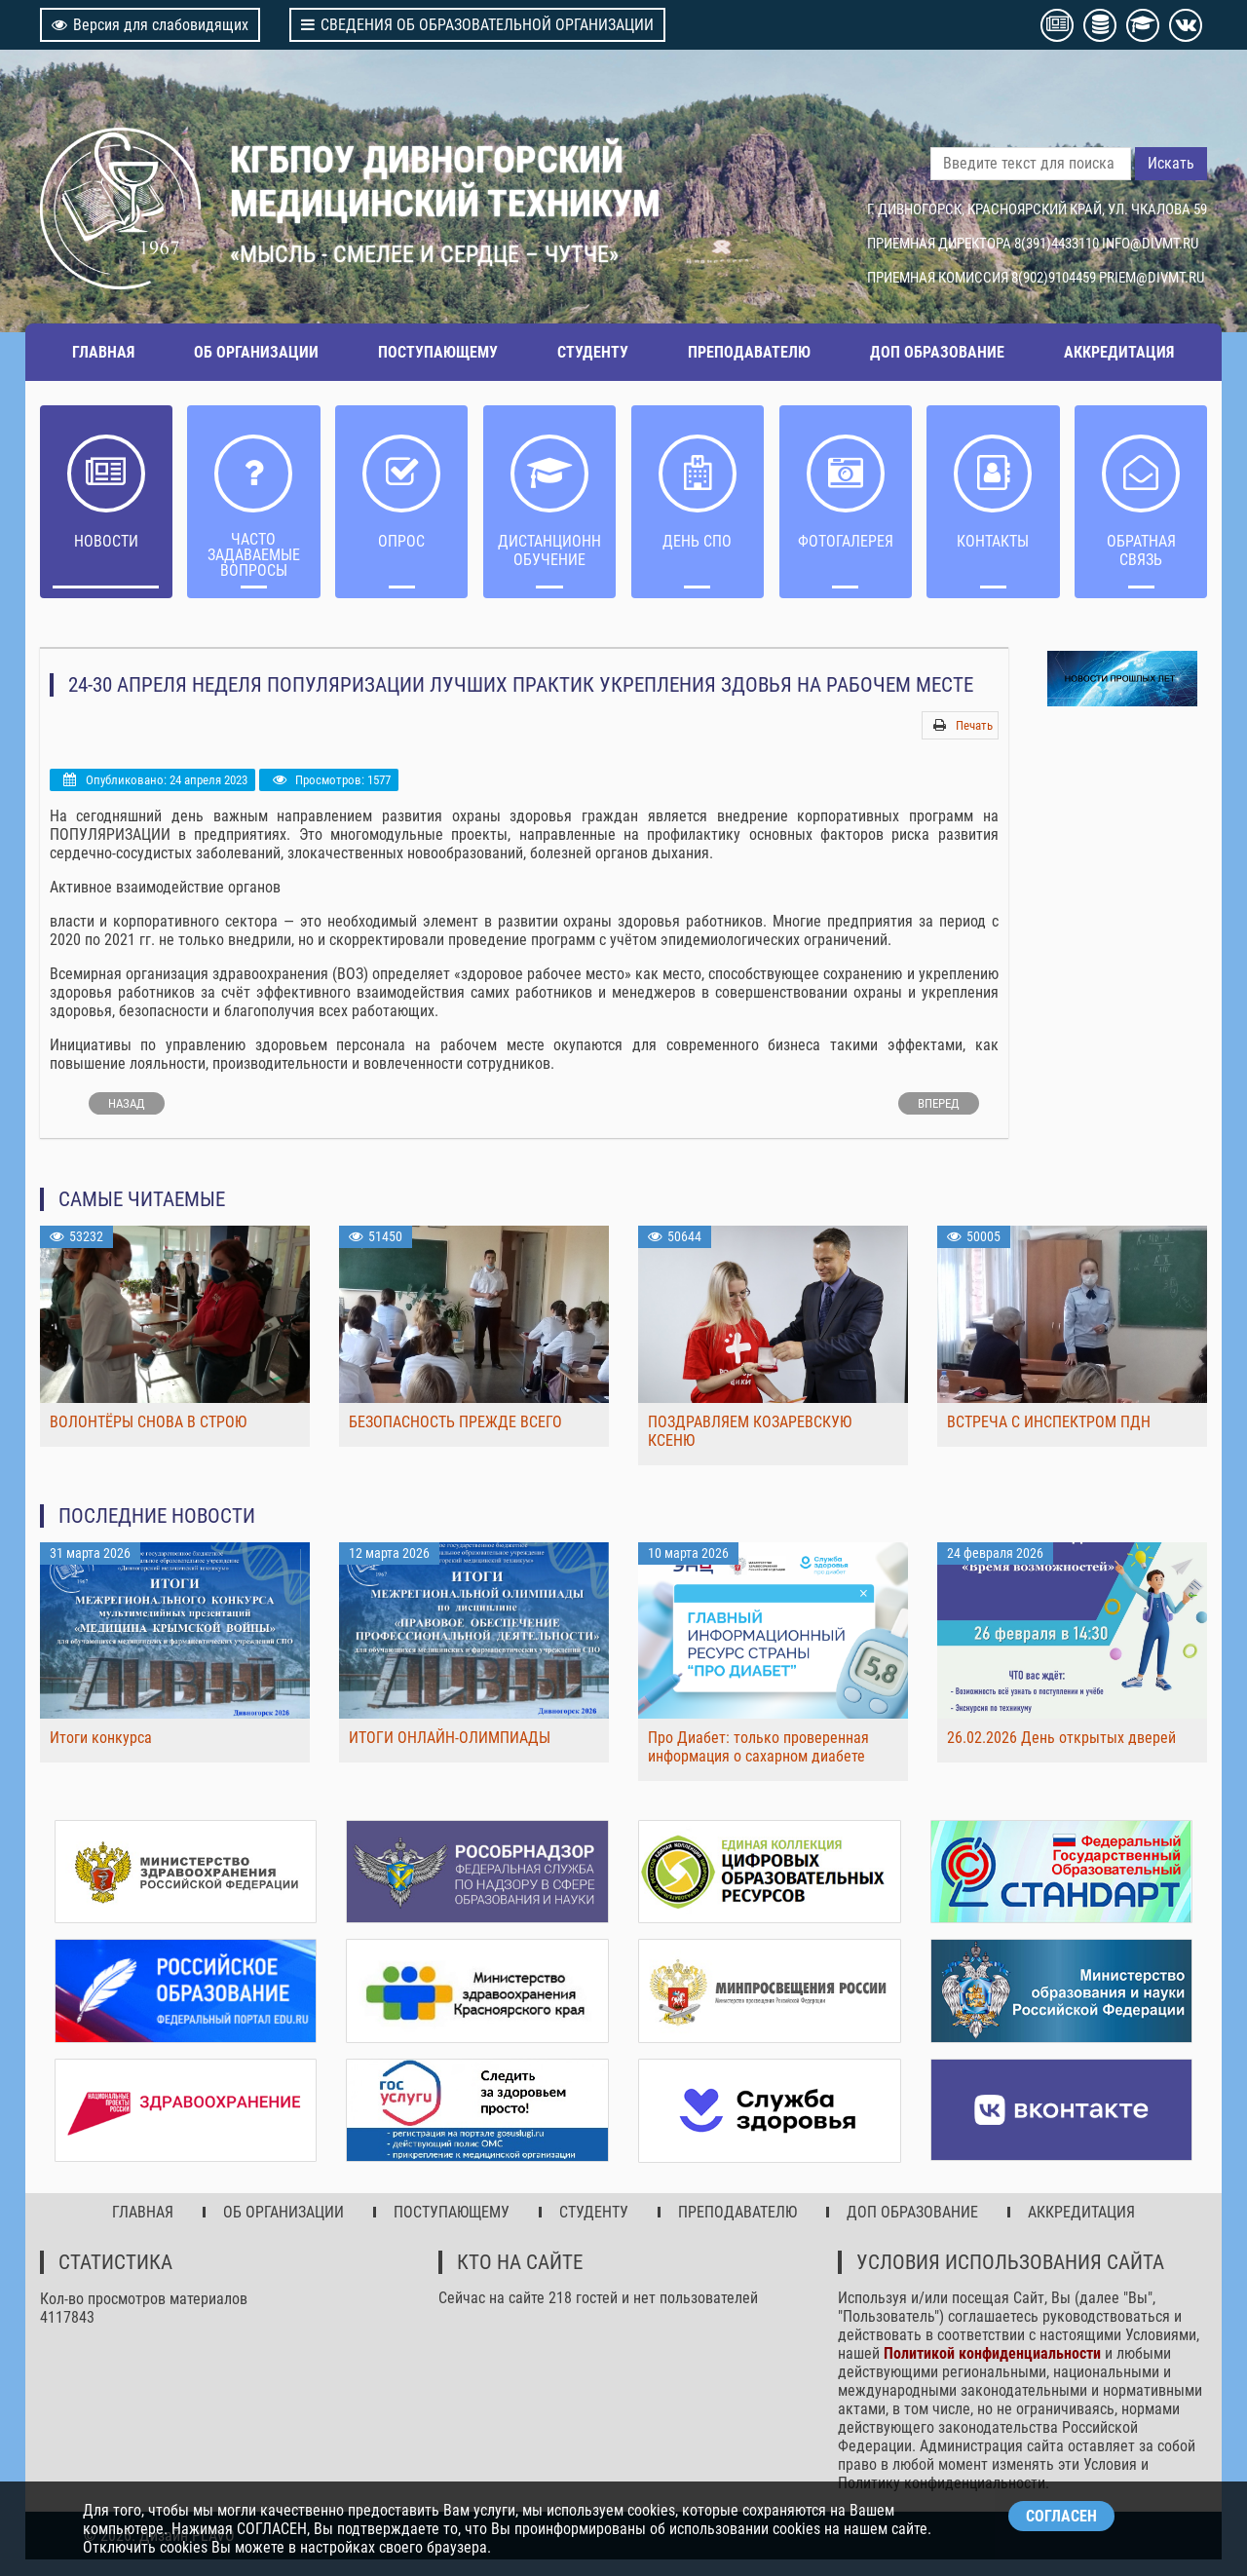 This screenshot has width=1247, height=2576. I want to click on Фотогалерея, so click(845, 541).